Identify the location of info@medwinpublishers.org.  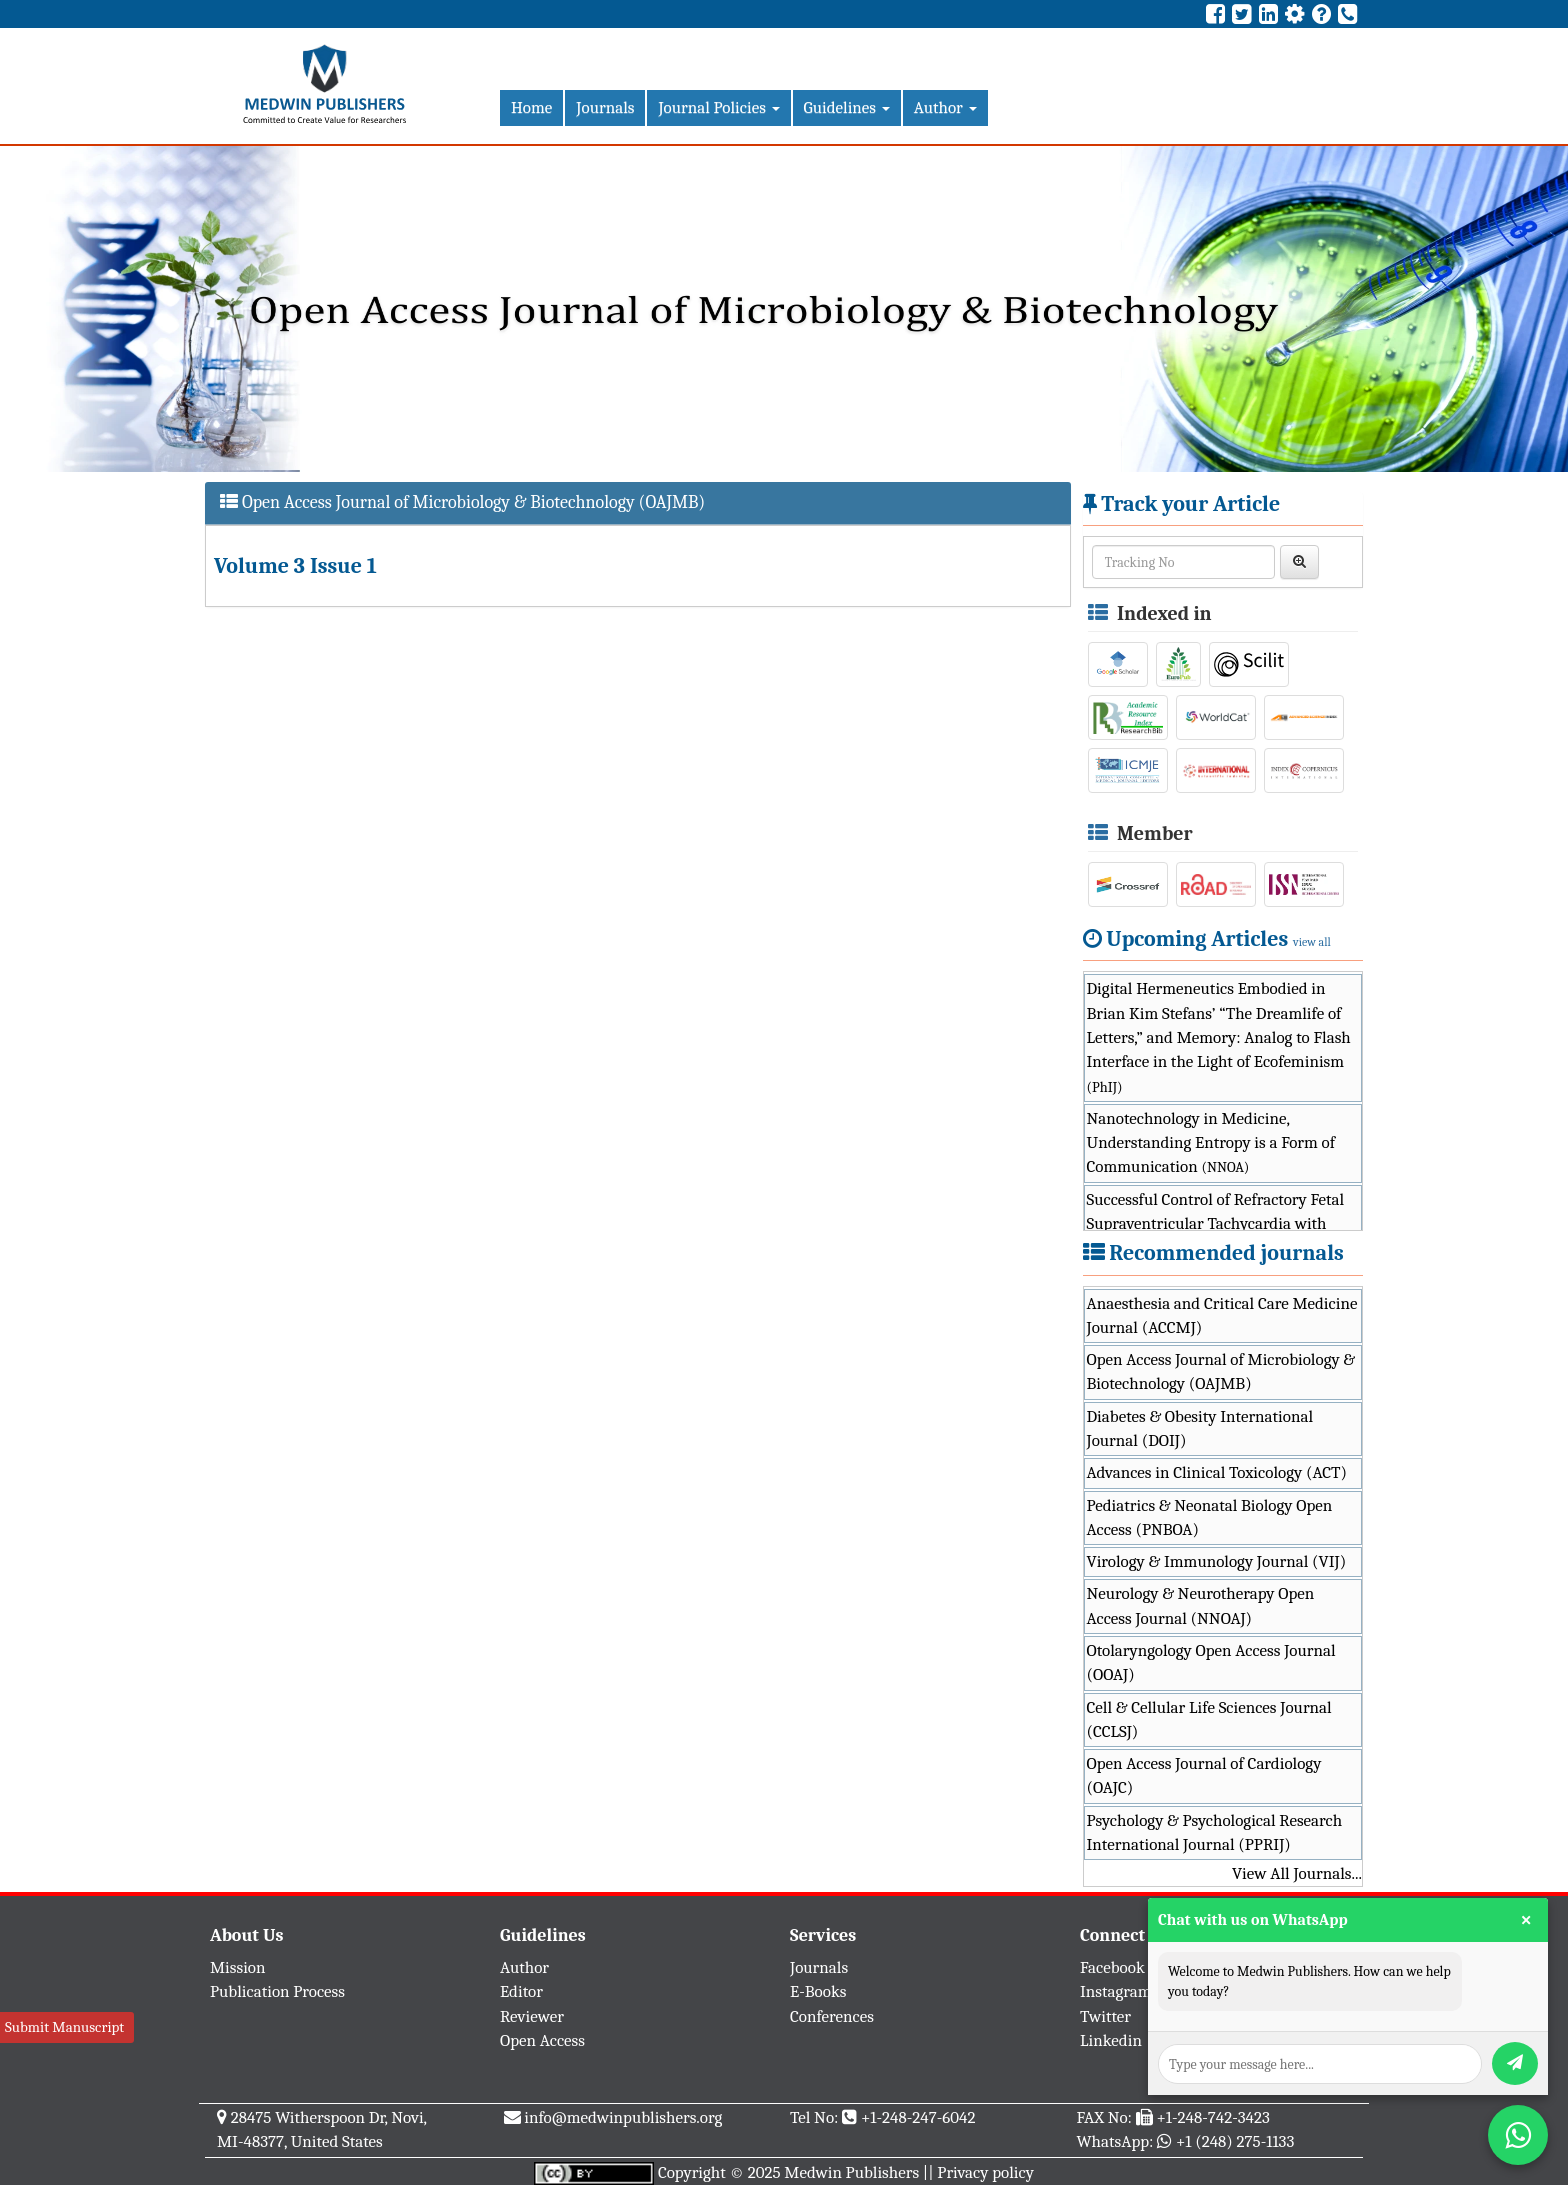
(623, 2117).